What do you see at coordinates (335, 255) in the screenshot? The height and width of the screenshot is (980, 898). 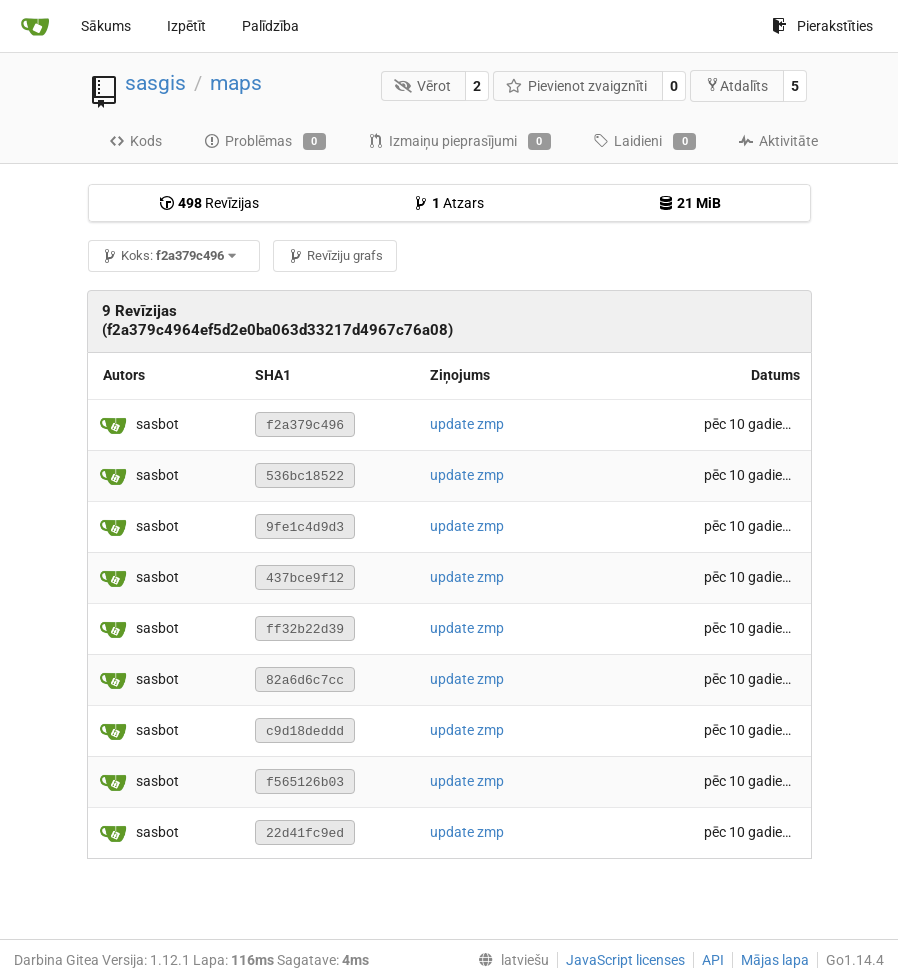 I see `Revīziju grafs` at bounding box center [335, 255].